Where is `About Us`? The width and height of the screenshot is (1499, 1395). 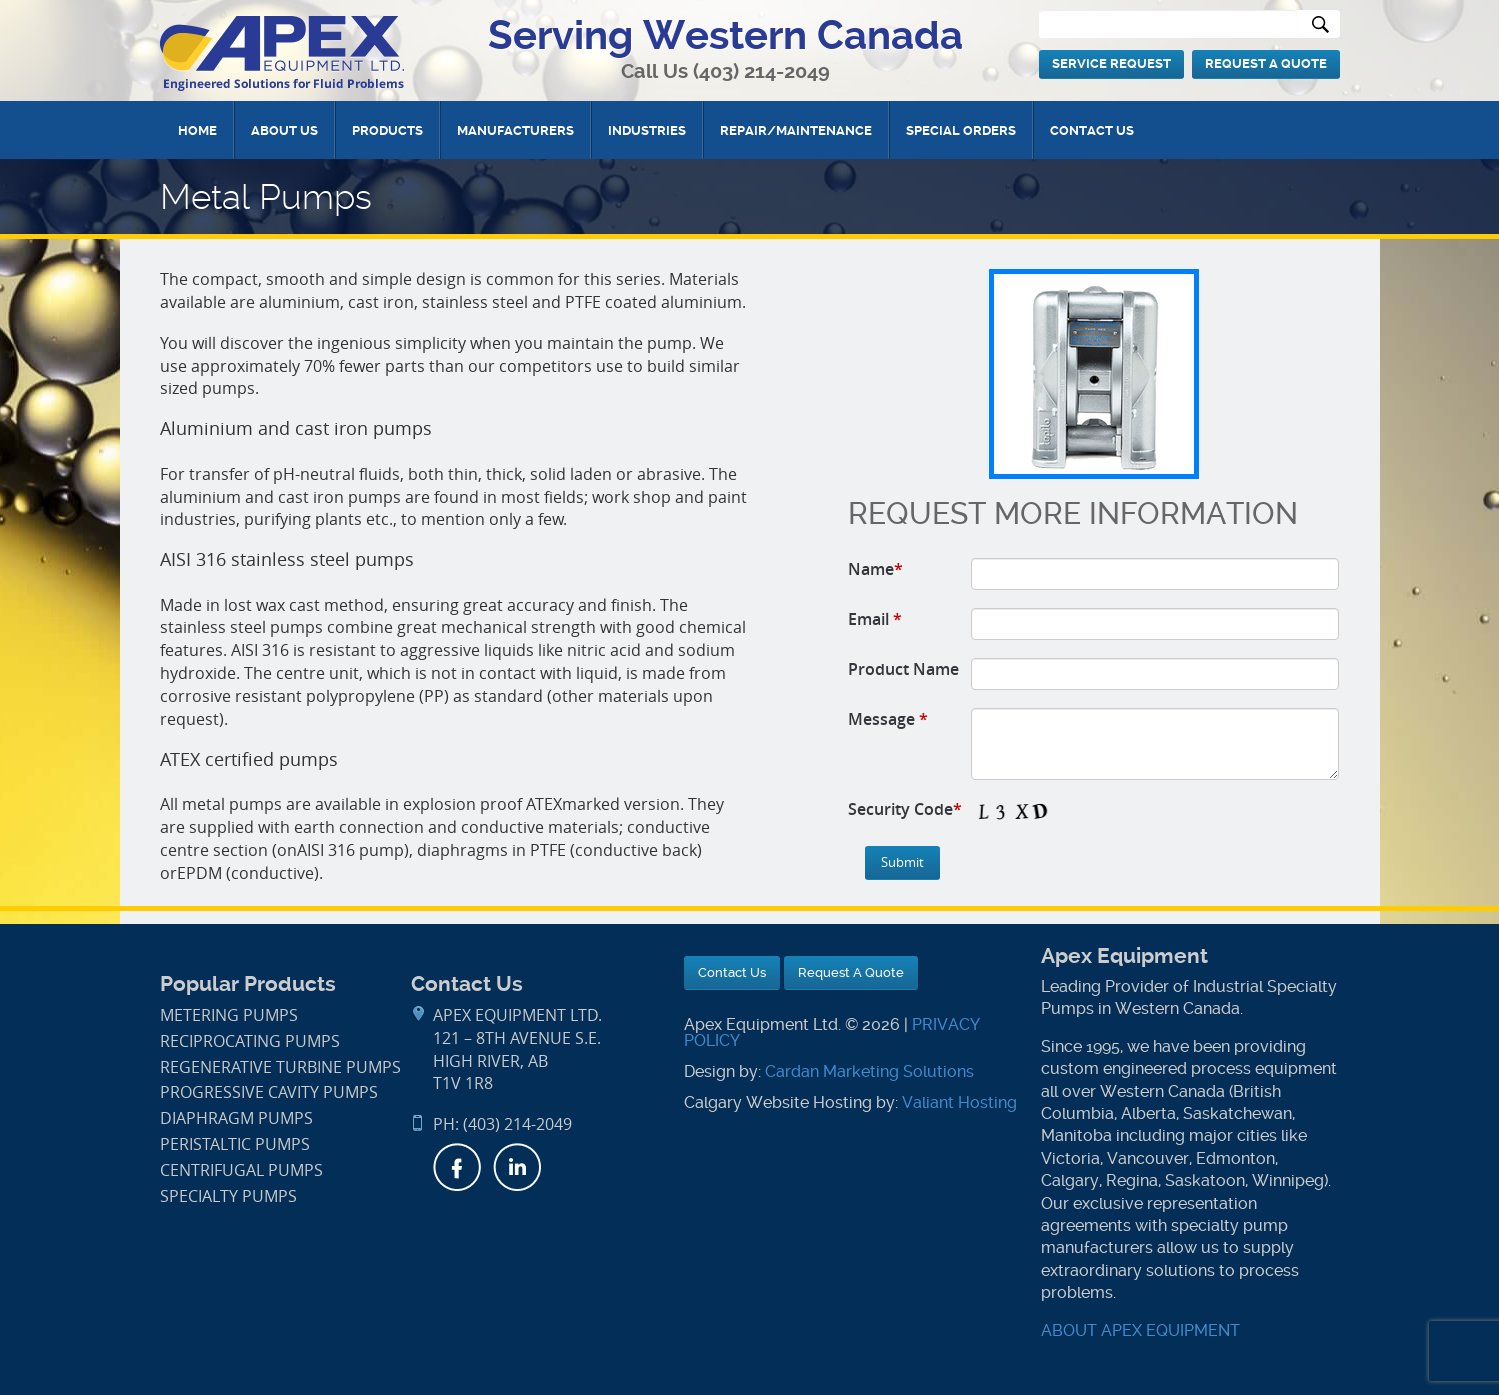
About Us is located at coordinates (284, 130).